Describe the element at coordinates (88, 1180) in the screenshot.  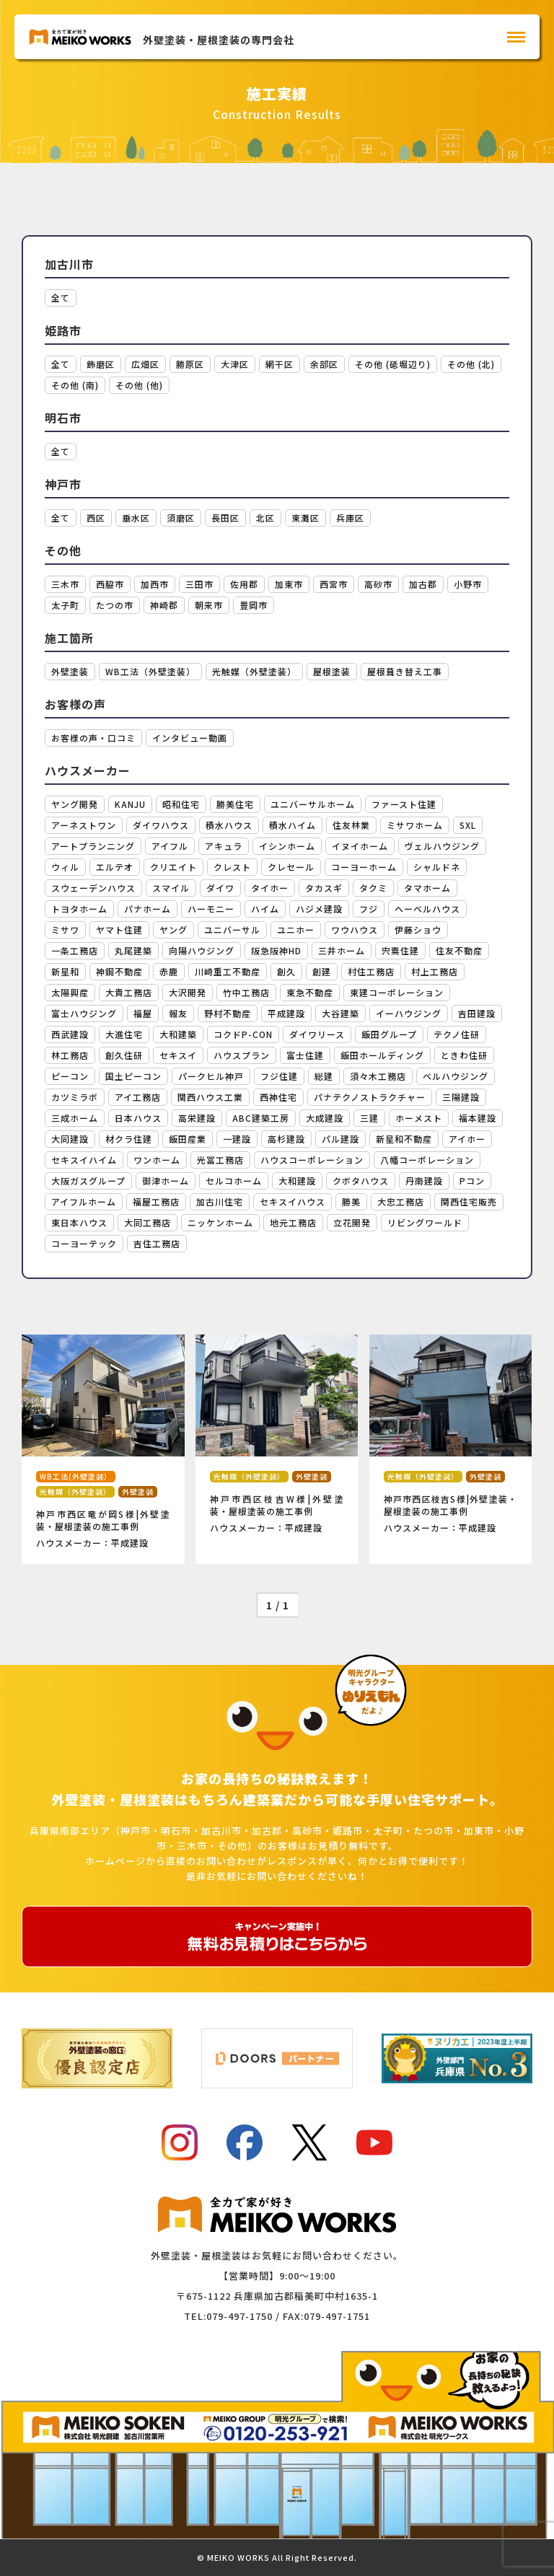
I see `大阪ガスグループ` at that location.